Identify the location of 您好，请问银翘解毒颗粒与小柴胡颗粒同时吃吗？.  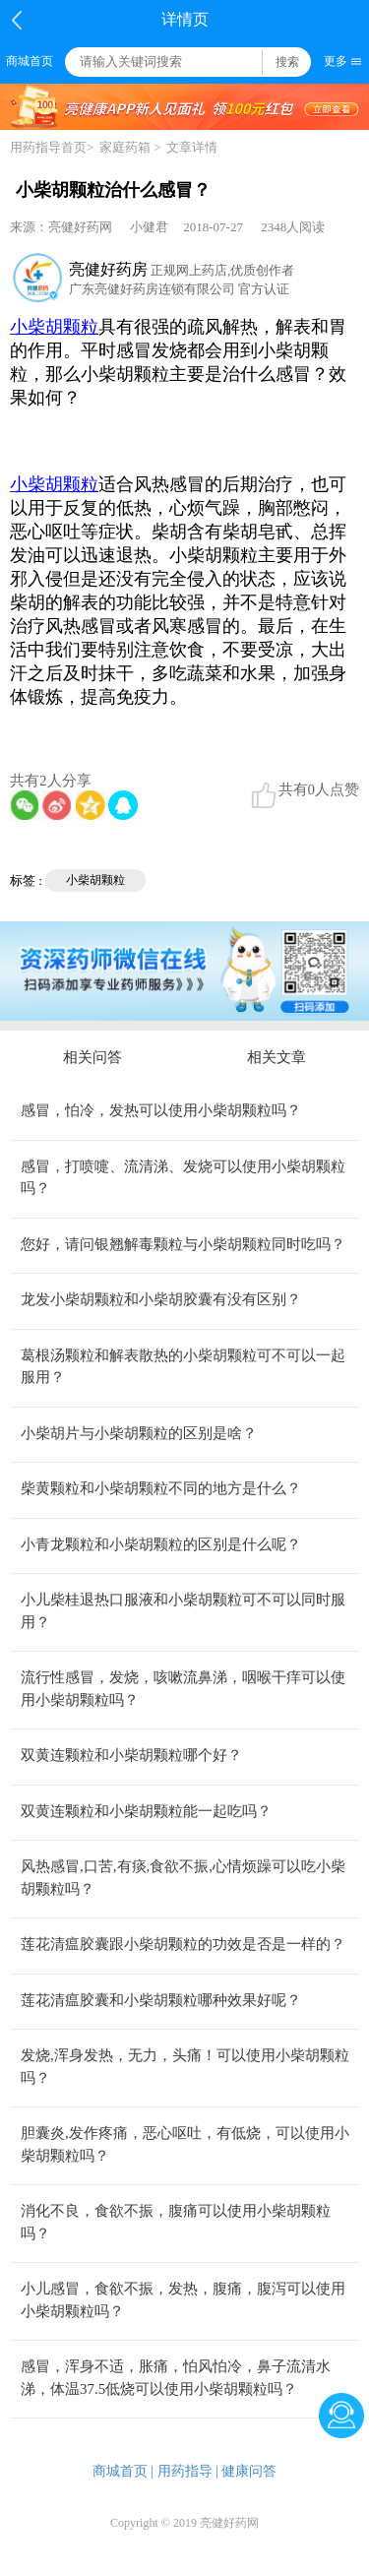
(183, 1244).